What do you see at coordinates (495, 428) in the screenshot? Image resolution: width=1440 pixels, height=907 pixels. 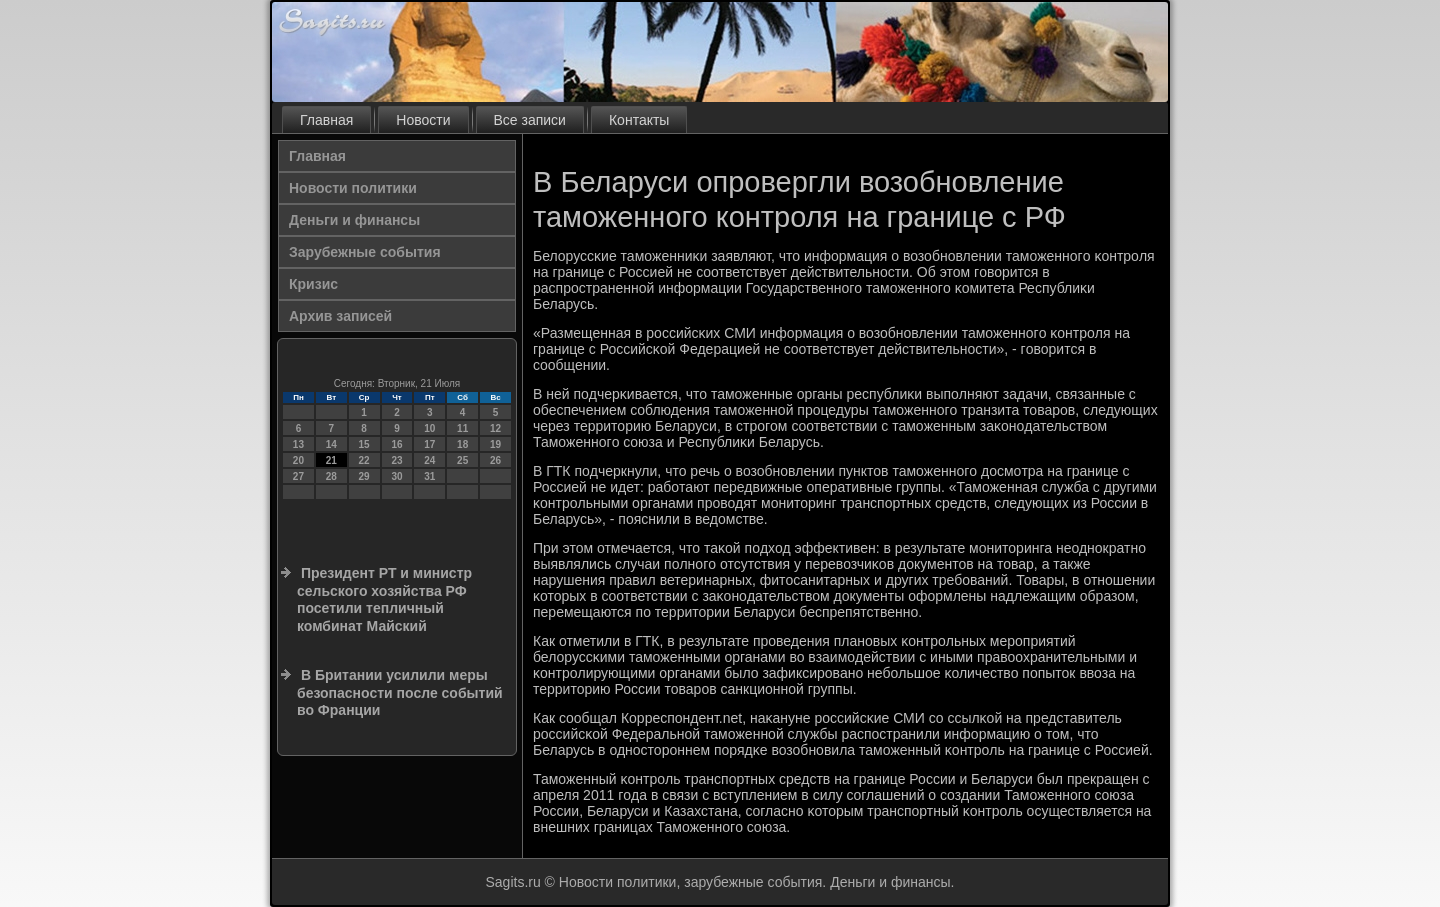 I see `12` at bounding box center [495, 428].